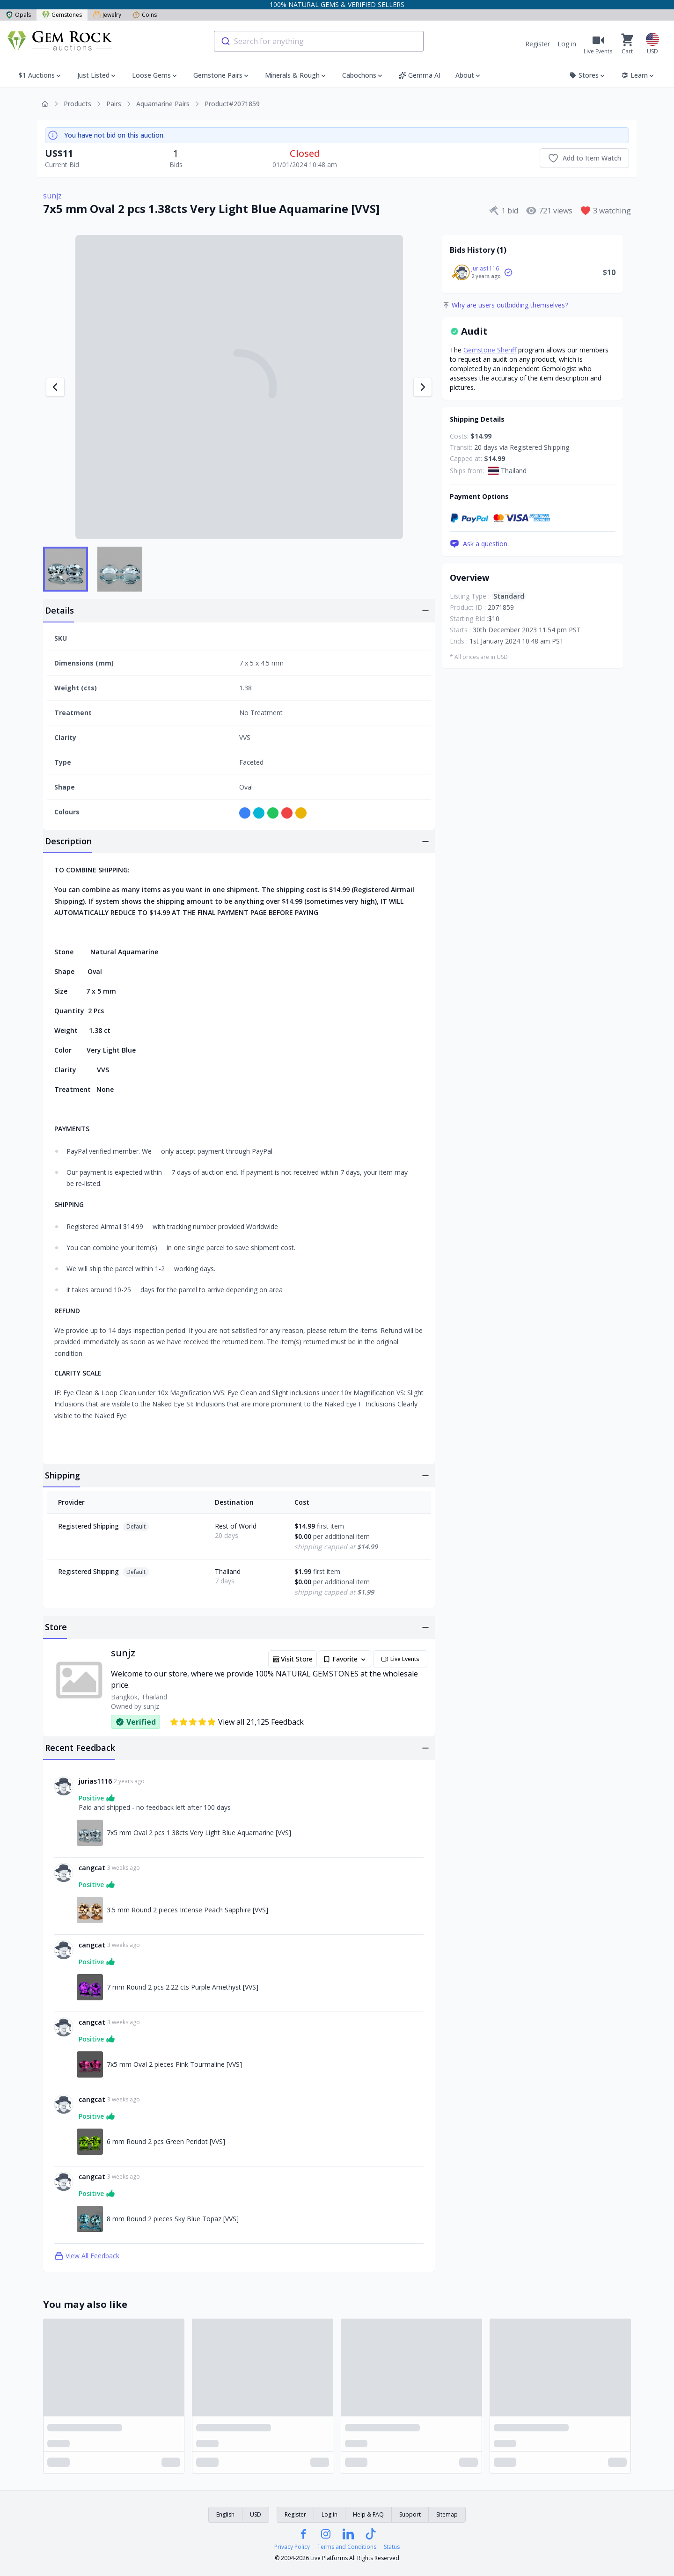 The width and height of the screenshot is (674, 2576). I want to click on Coins, so click(144, 15).